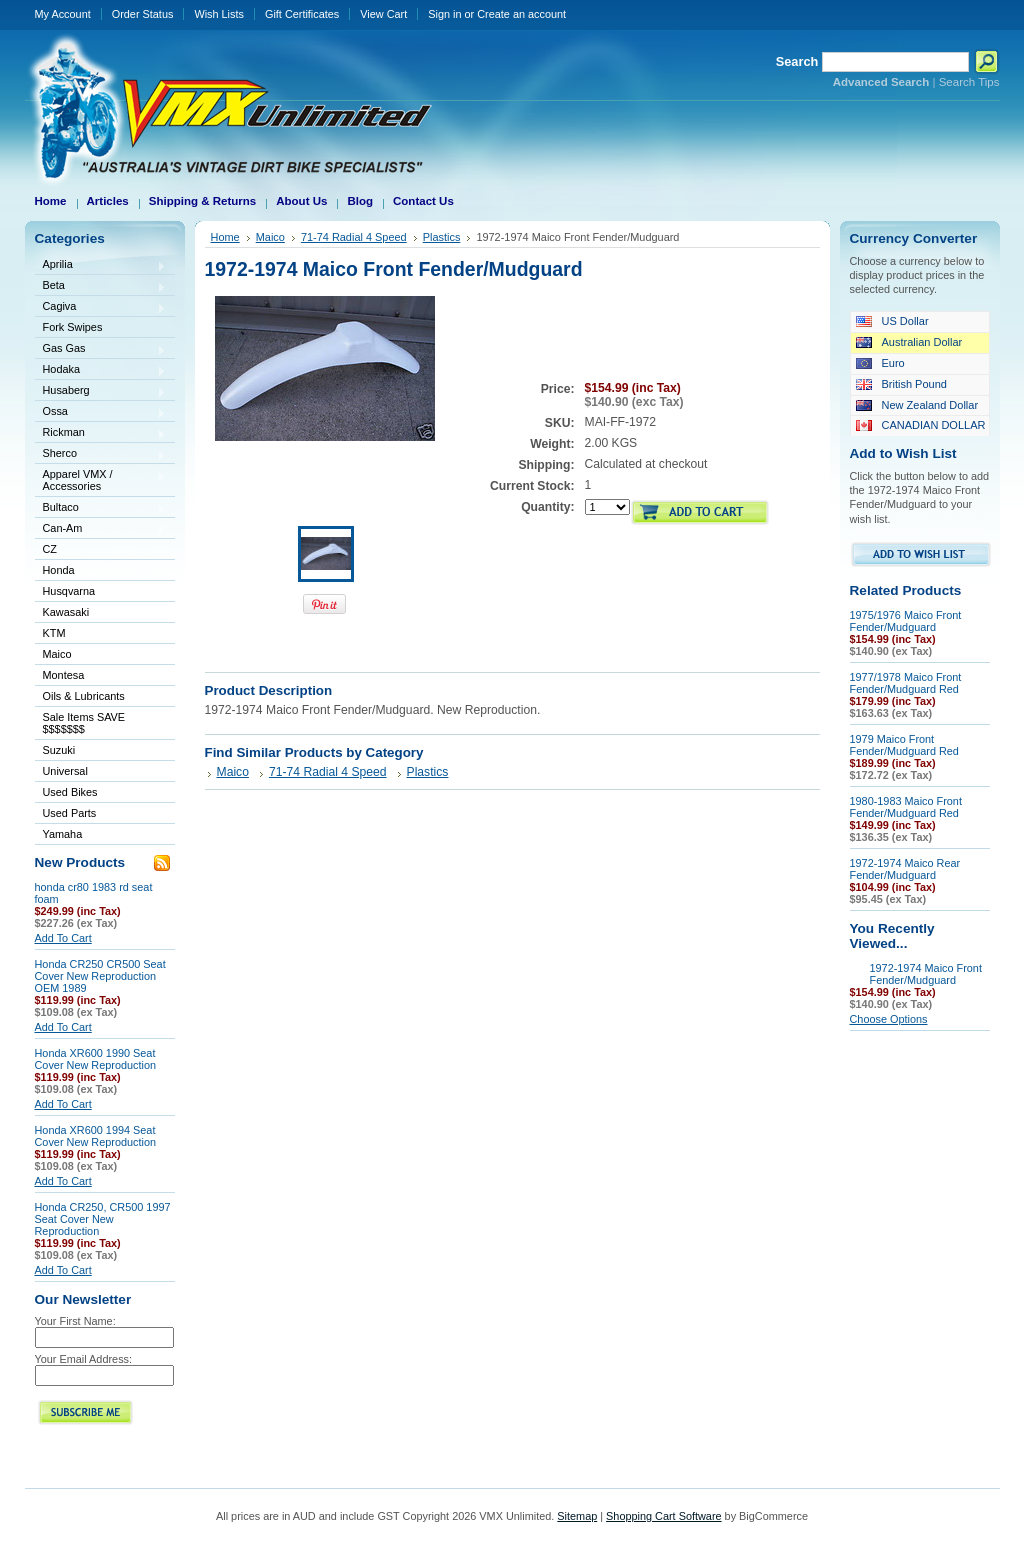  What do you see at coordinates (219, 14) in the screenshot?
I see `Wish Lists` at bounding box center [219, 14].